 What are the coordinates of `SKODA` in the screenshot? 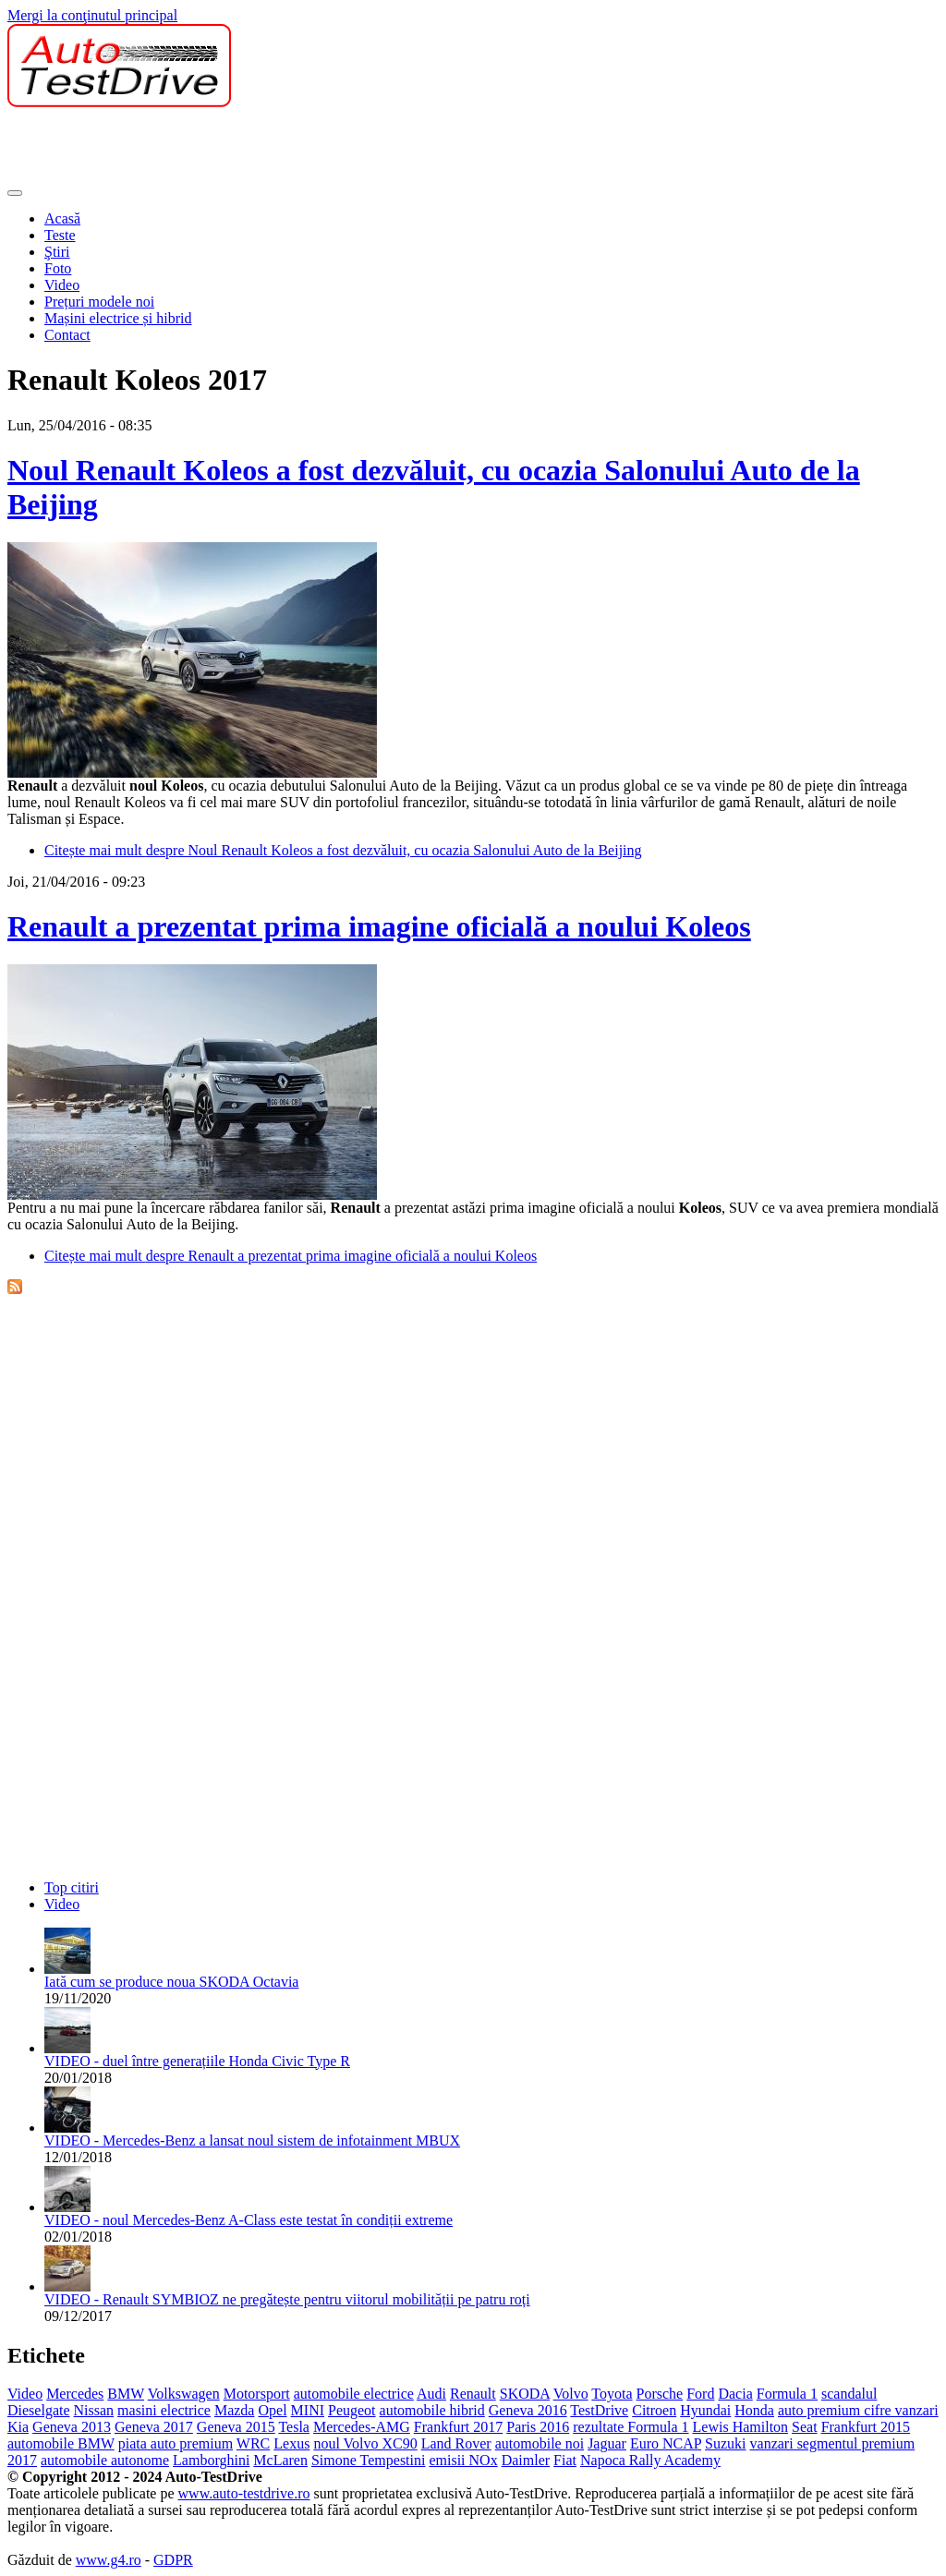 It's located at (525, 2393).